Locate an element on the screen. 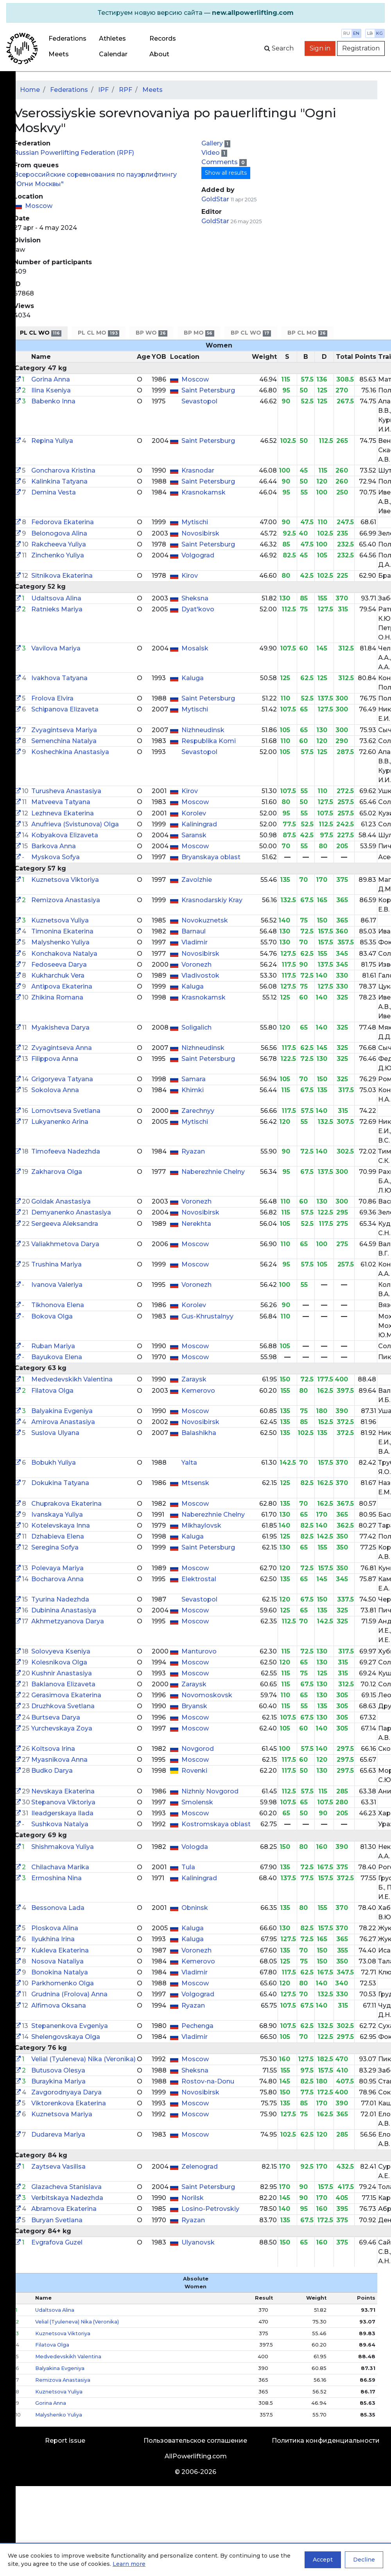  Russian Powerlifting Federation (RPF) is located at coordinates (74, 152).